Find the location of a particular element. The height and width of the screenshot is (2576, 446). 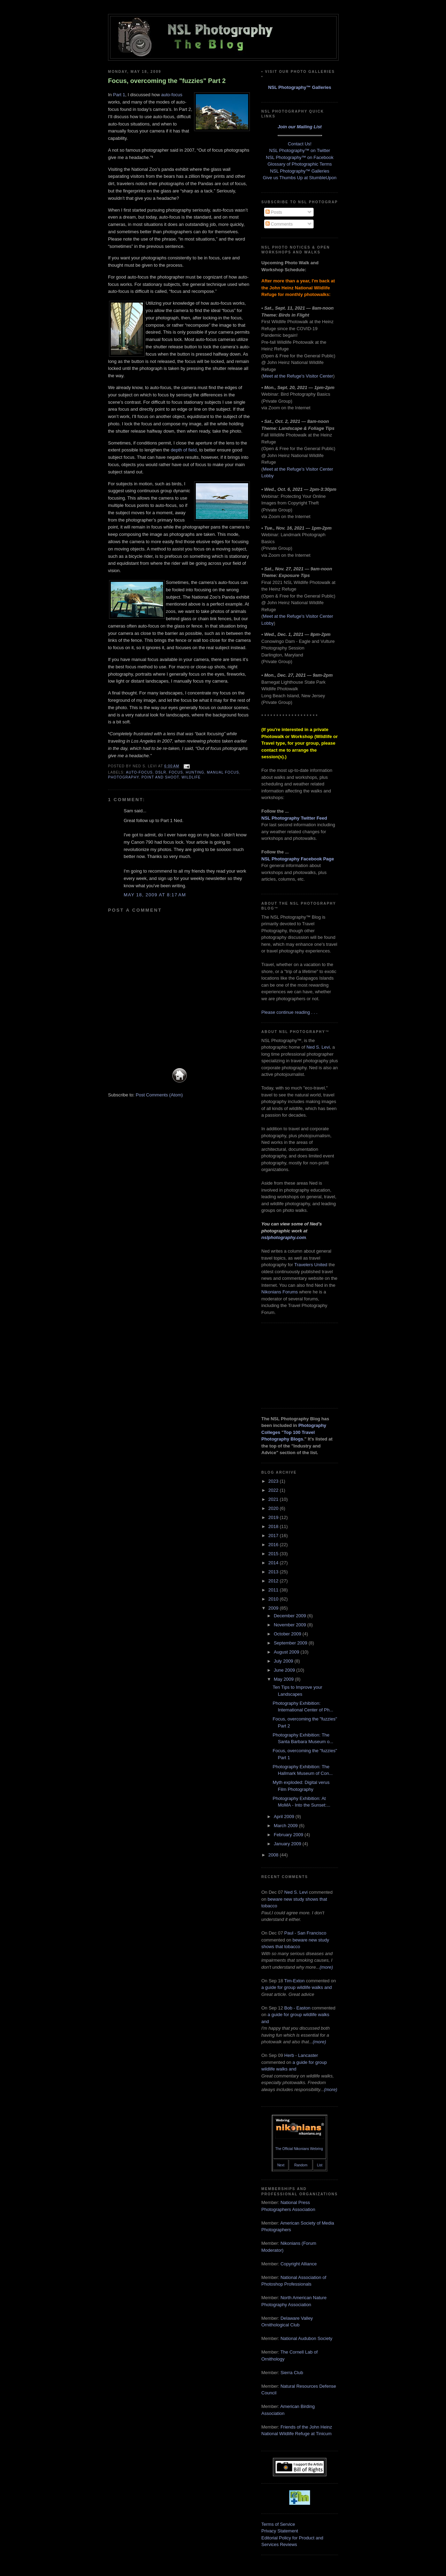

March 2009 is located at coordinates (286, 1825).